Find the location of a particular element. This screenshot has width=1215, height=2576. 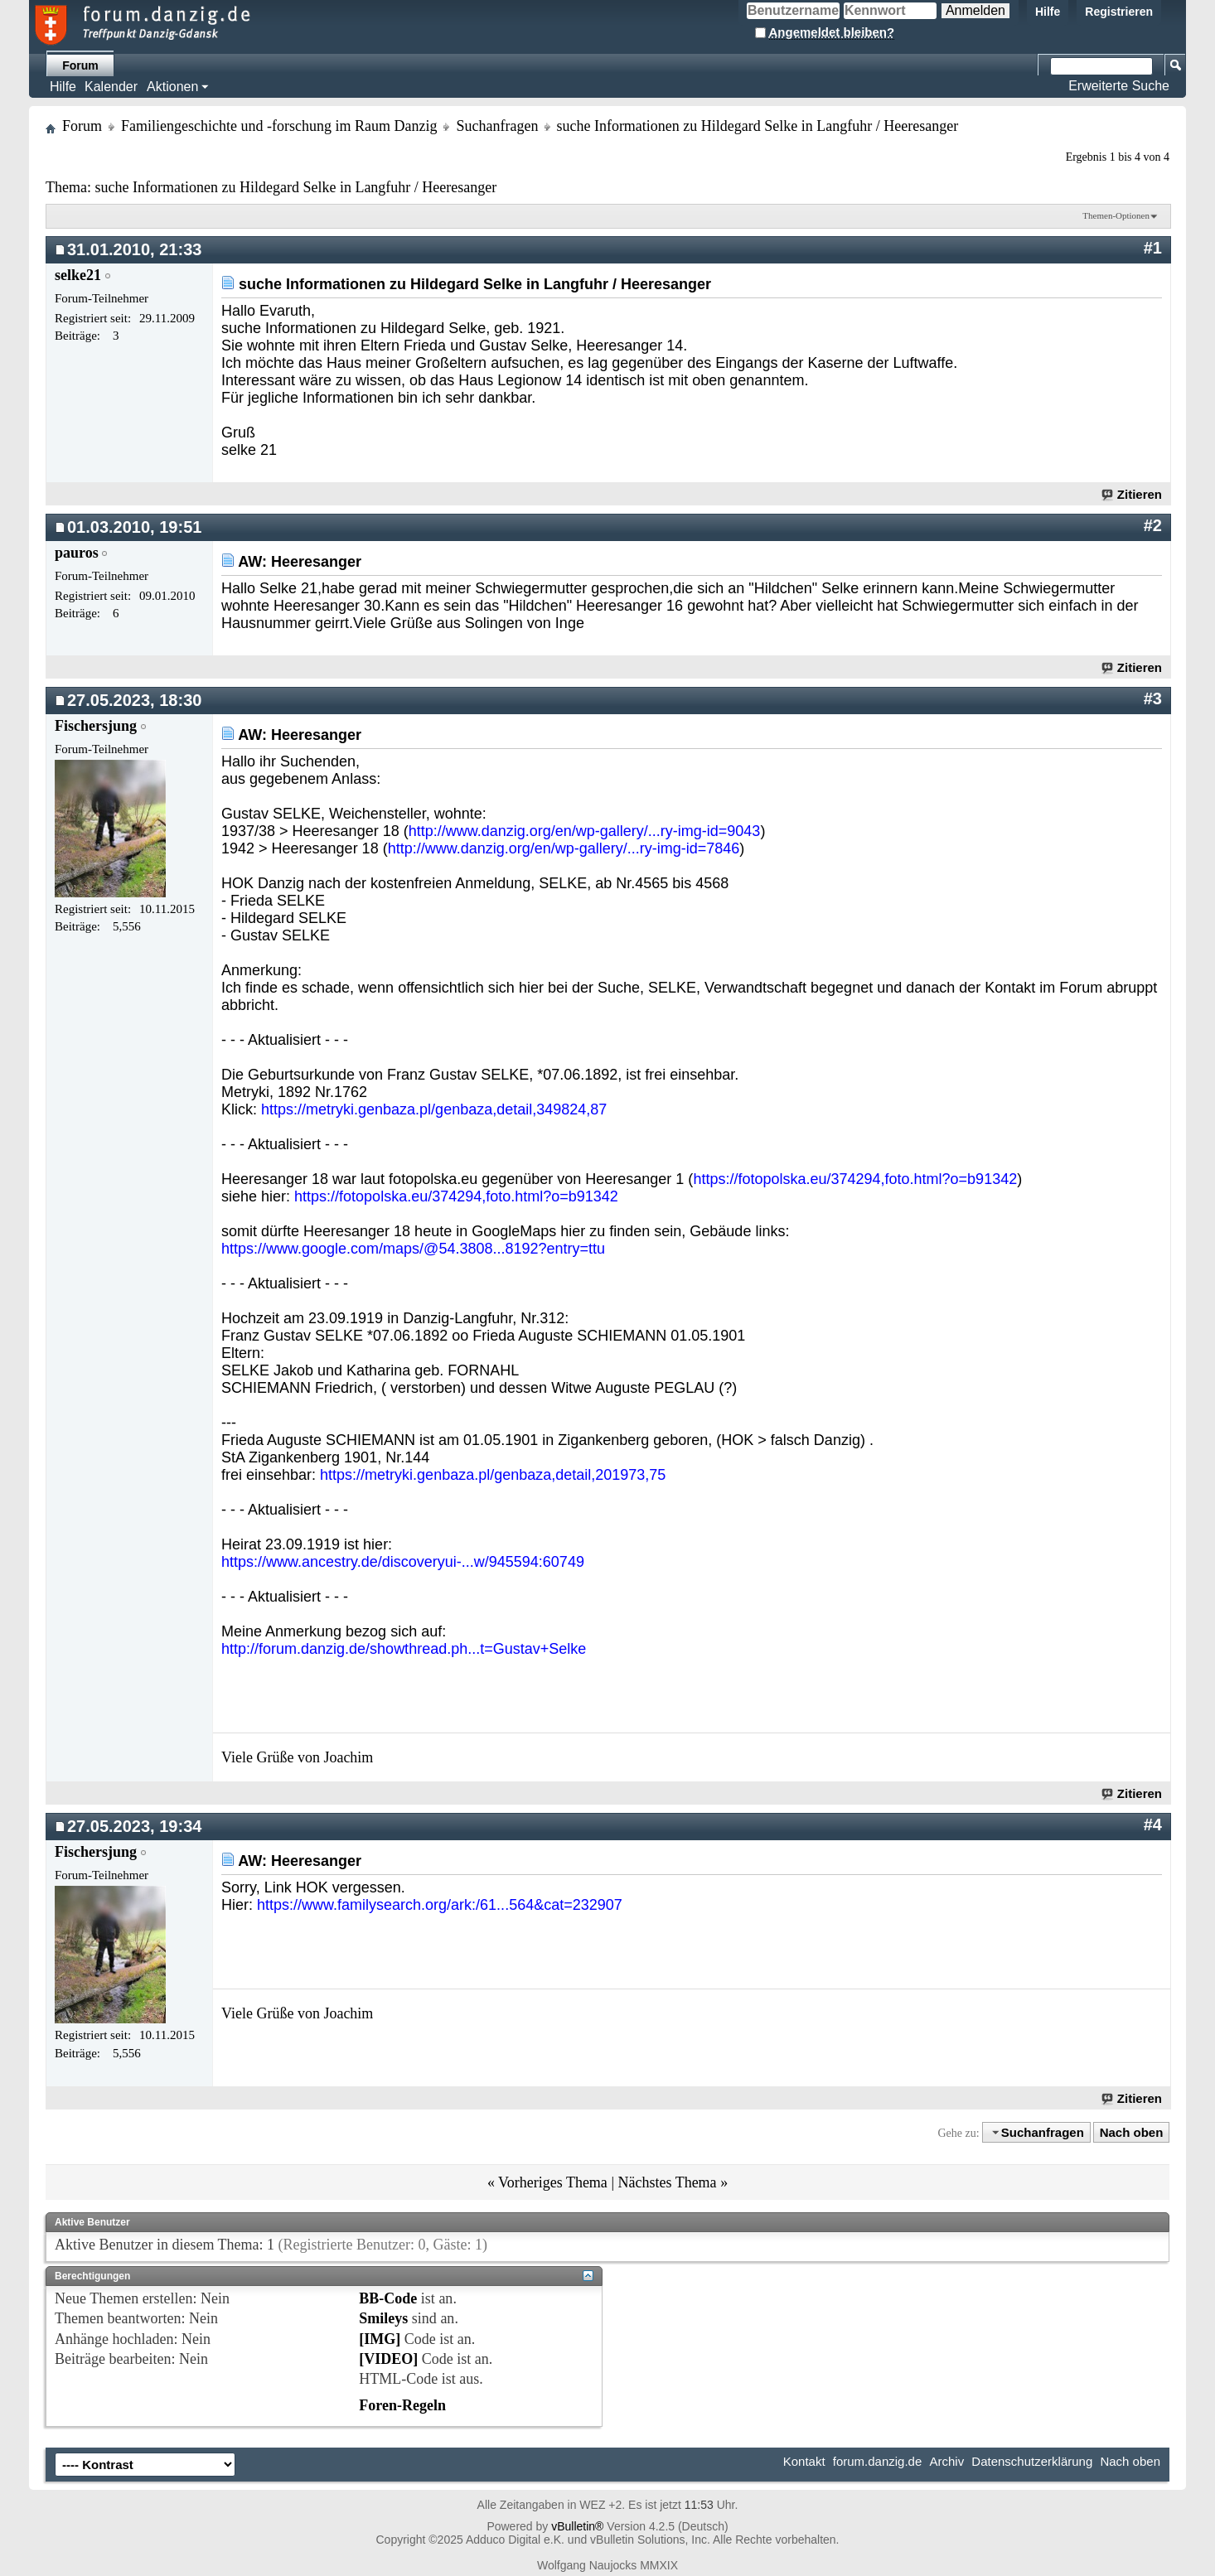

Registrieren is located at coordinates (1119, 11).